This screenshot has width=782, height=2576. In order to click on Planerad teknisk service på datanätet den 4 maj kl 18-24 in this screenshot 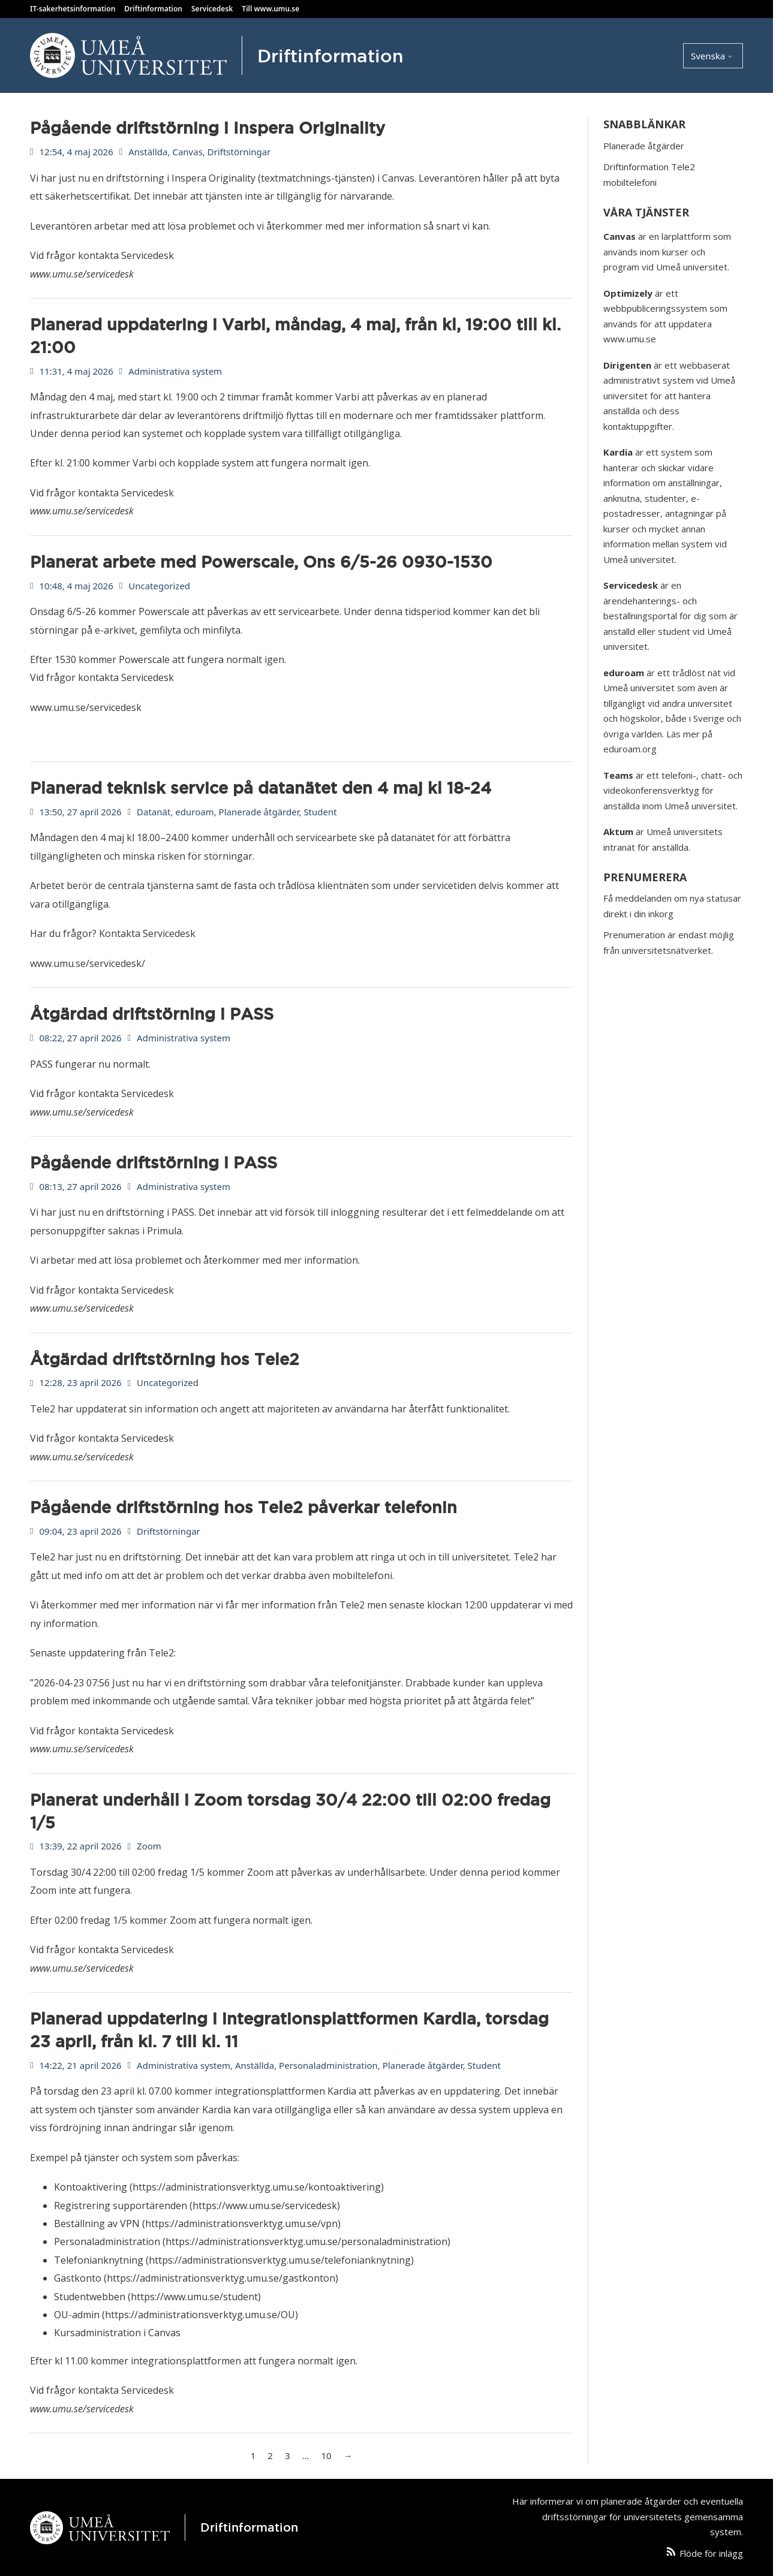, I will do `click(260, 788)`.